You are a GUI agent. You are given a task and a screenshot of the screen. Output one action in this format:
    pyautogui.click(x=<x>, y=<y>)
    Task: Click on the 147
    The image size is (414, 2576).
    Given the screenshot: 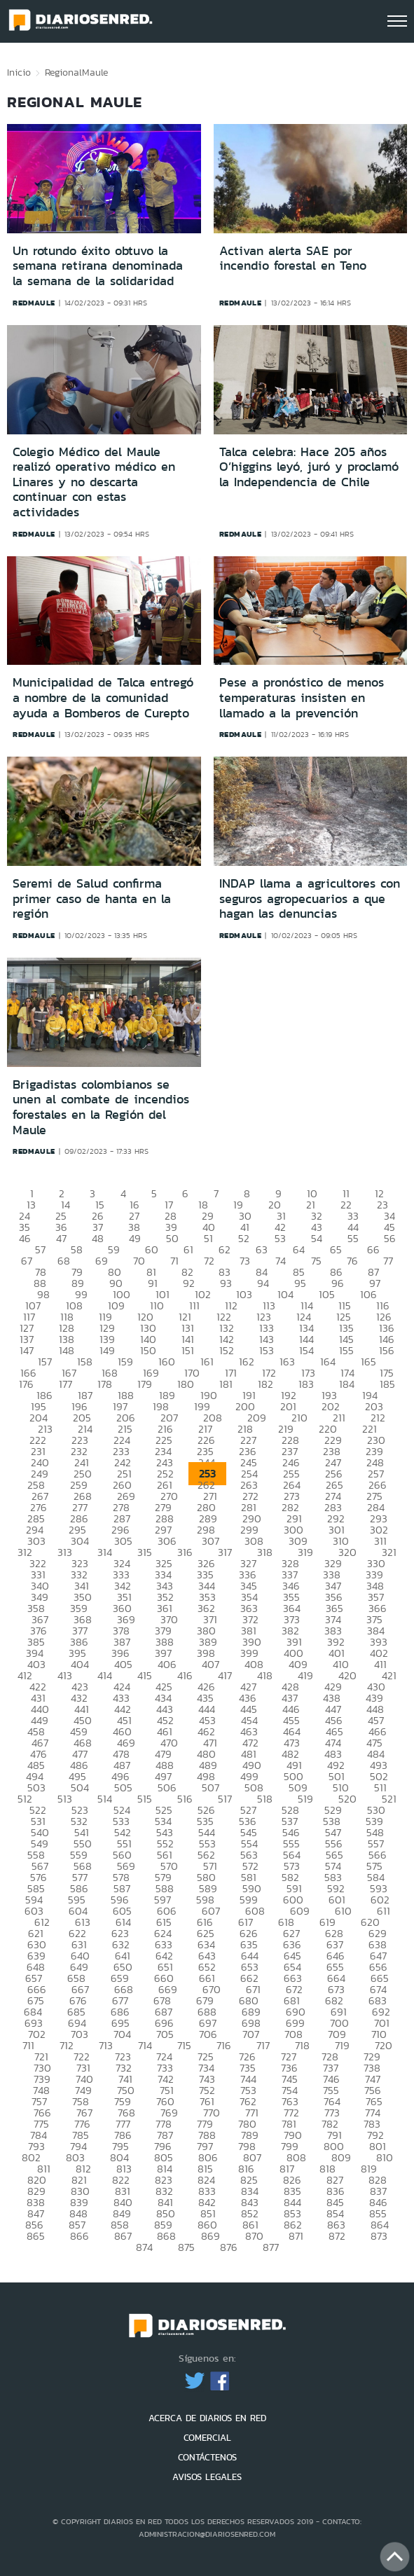 What is the action you would take?
    pyautogui.click(x=27, y=1350)
    